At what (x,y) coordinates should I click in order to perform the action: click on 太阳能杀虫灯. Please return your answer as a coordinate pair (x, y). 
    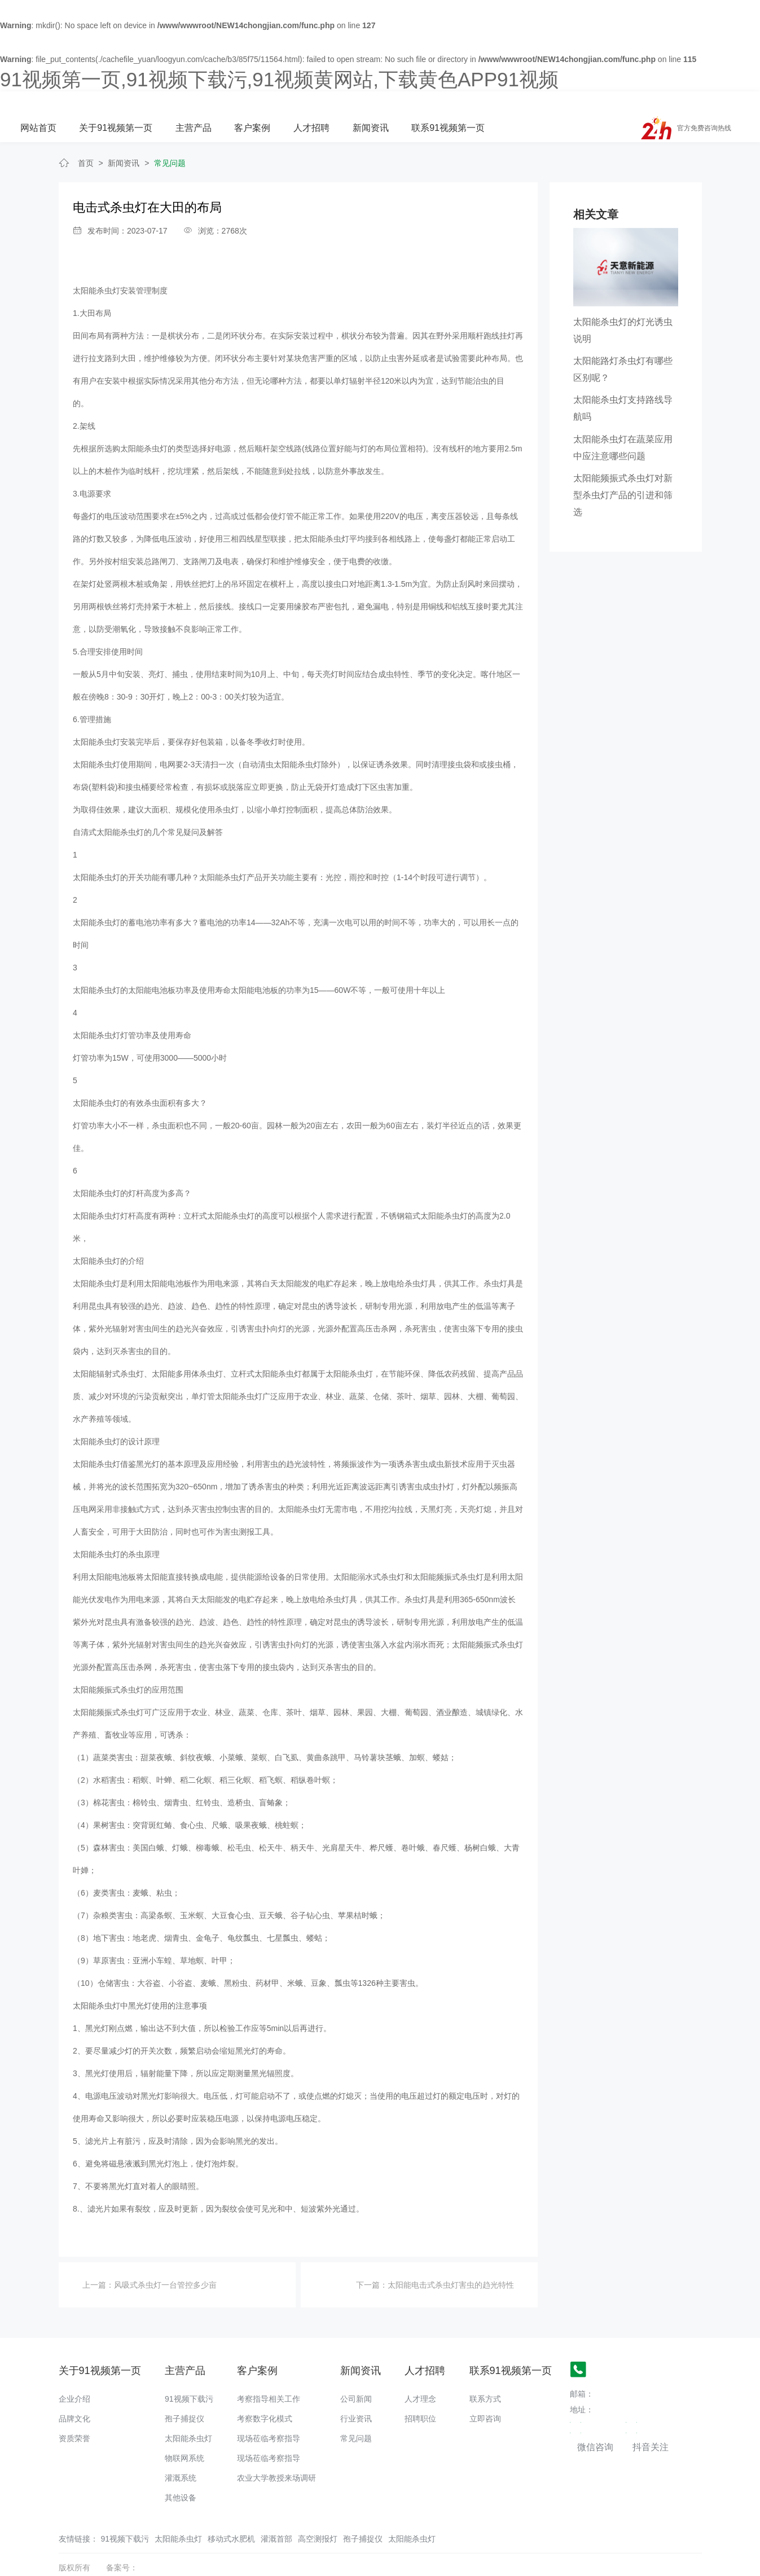
    Looking at the image, I should click on (188, 2415).